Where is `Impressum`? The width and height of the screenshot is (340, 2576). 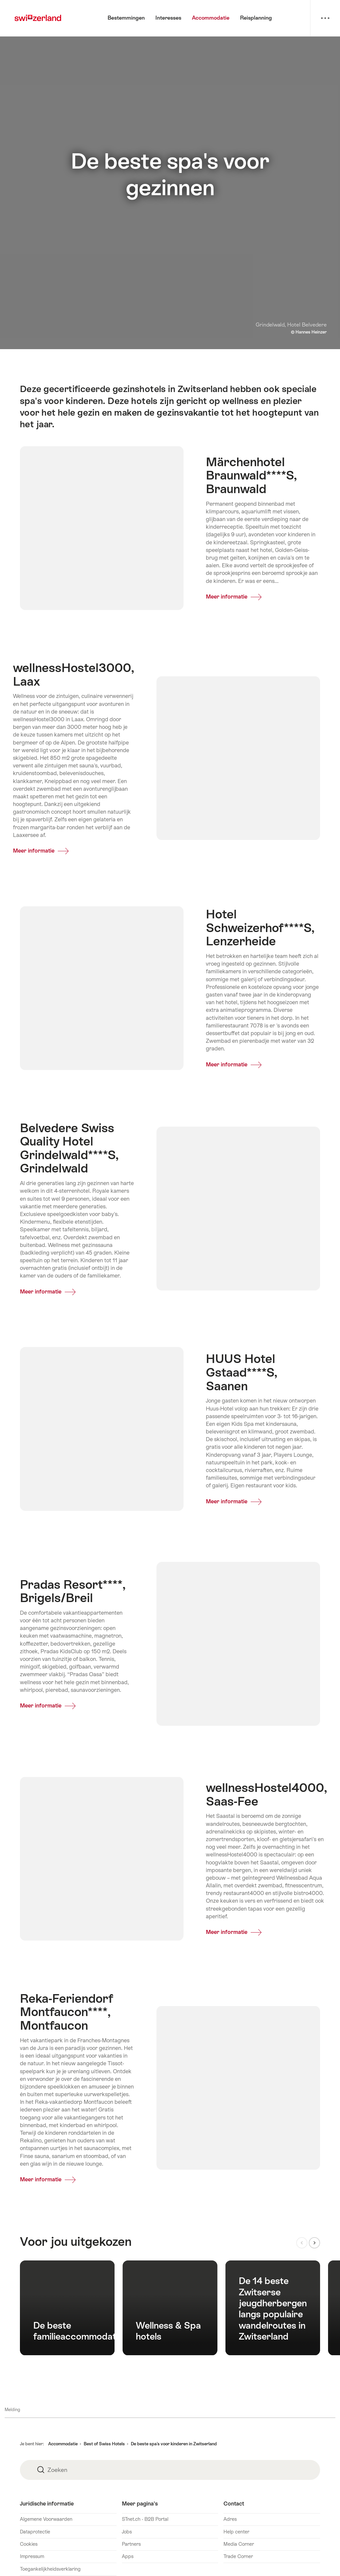 Impressum is located at coordinates (32, 2556).